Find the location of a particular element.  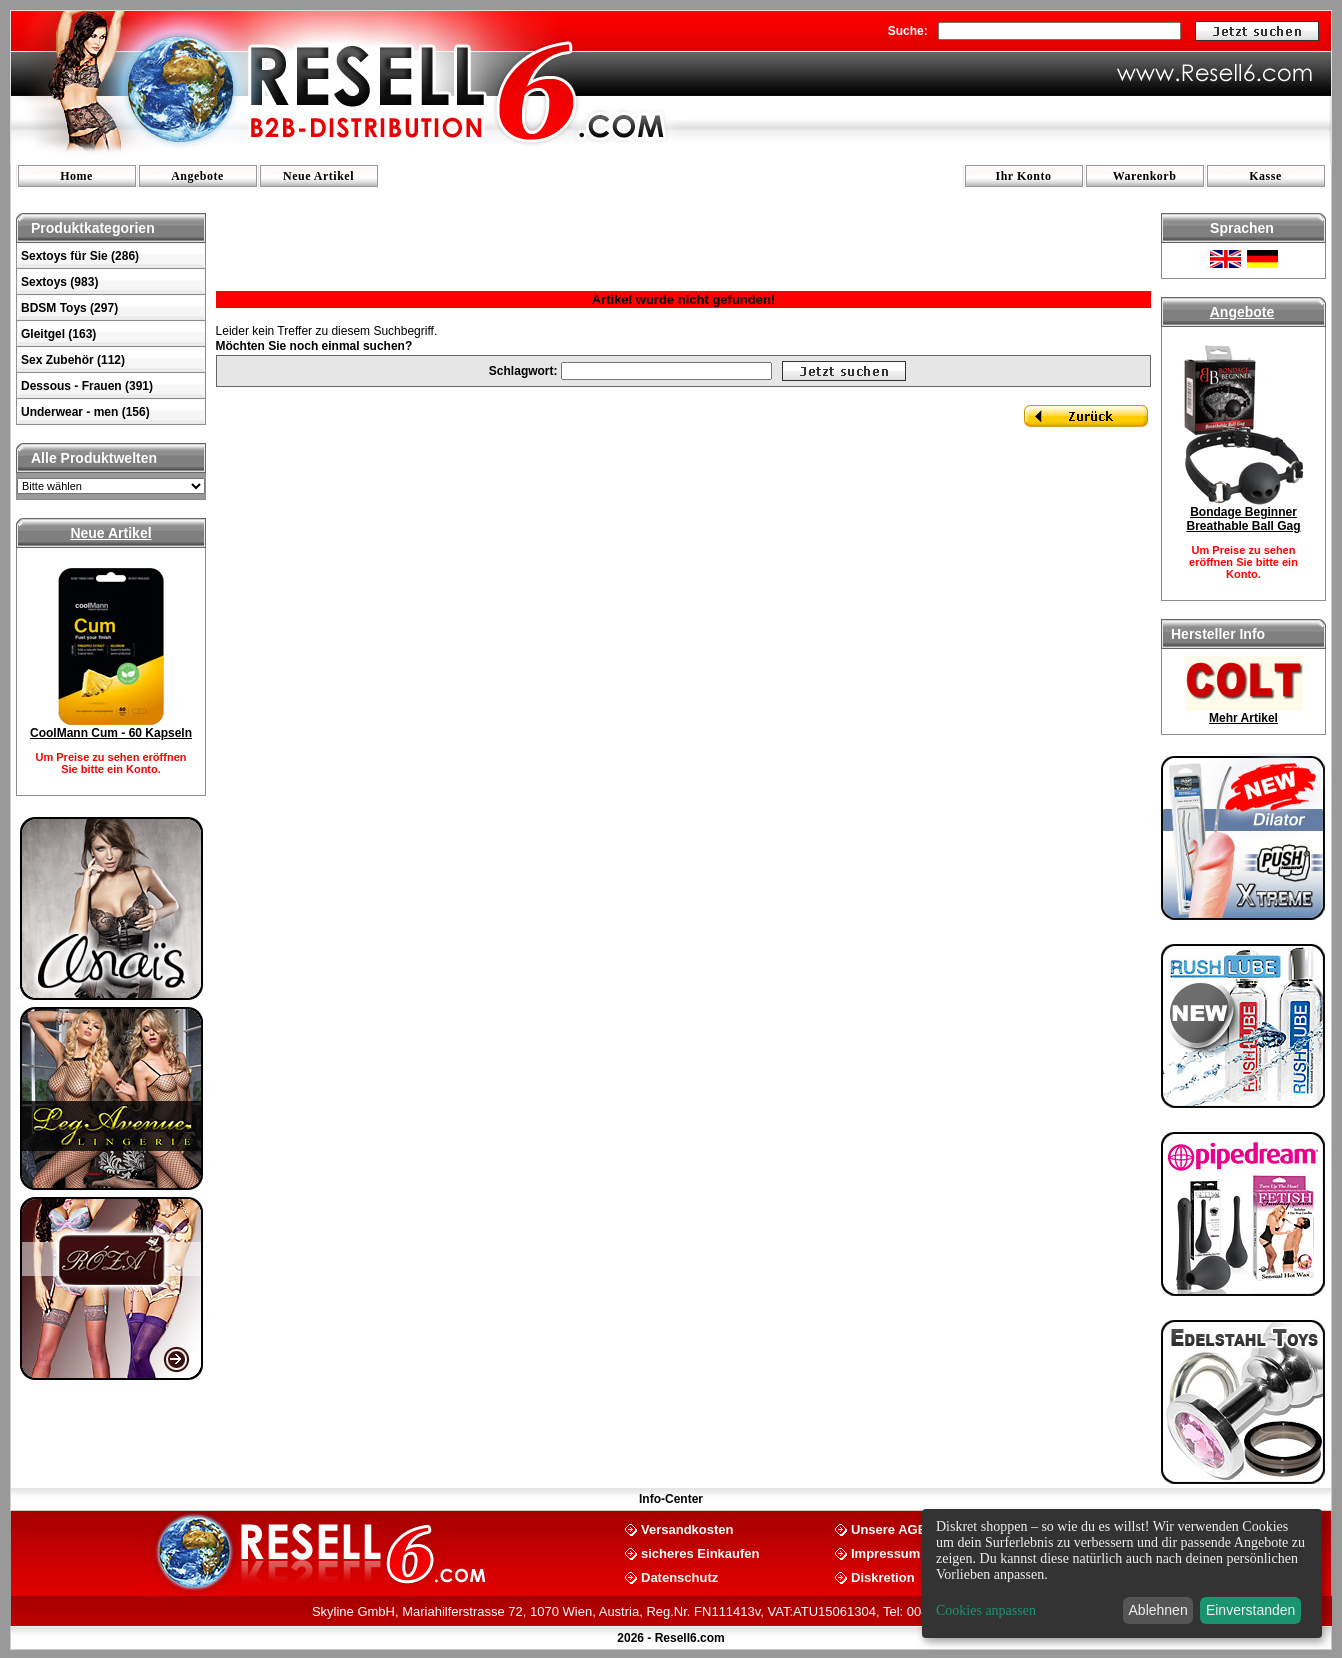

Einverstanden is located at coordinates (1251, 1610).